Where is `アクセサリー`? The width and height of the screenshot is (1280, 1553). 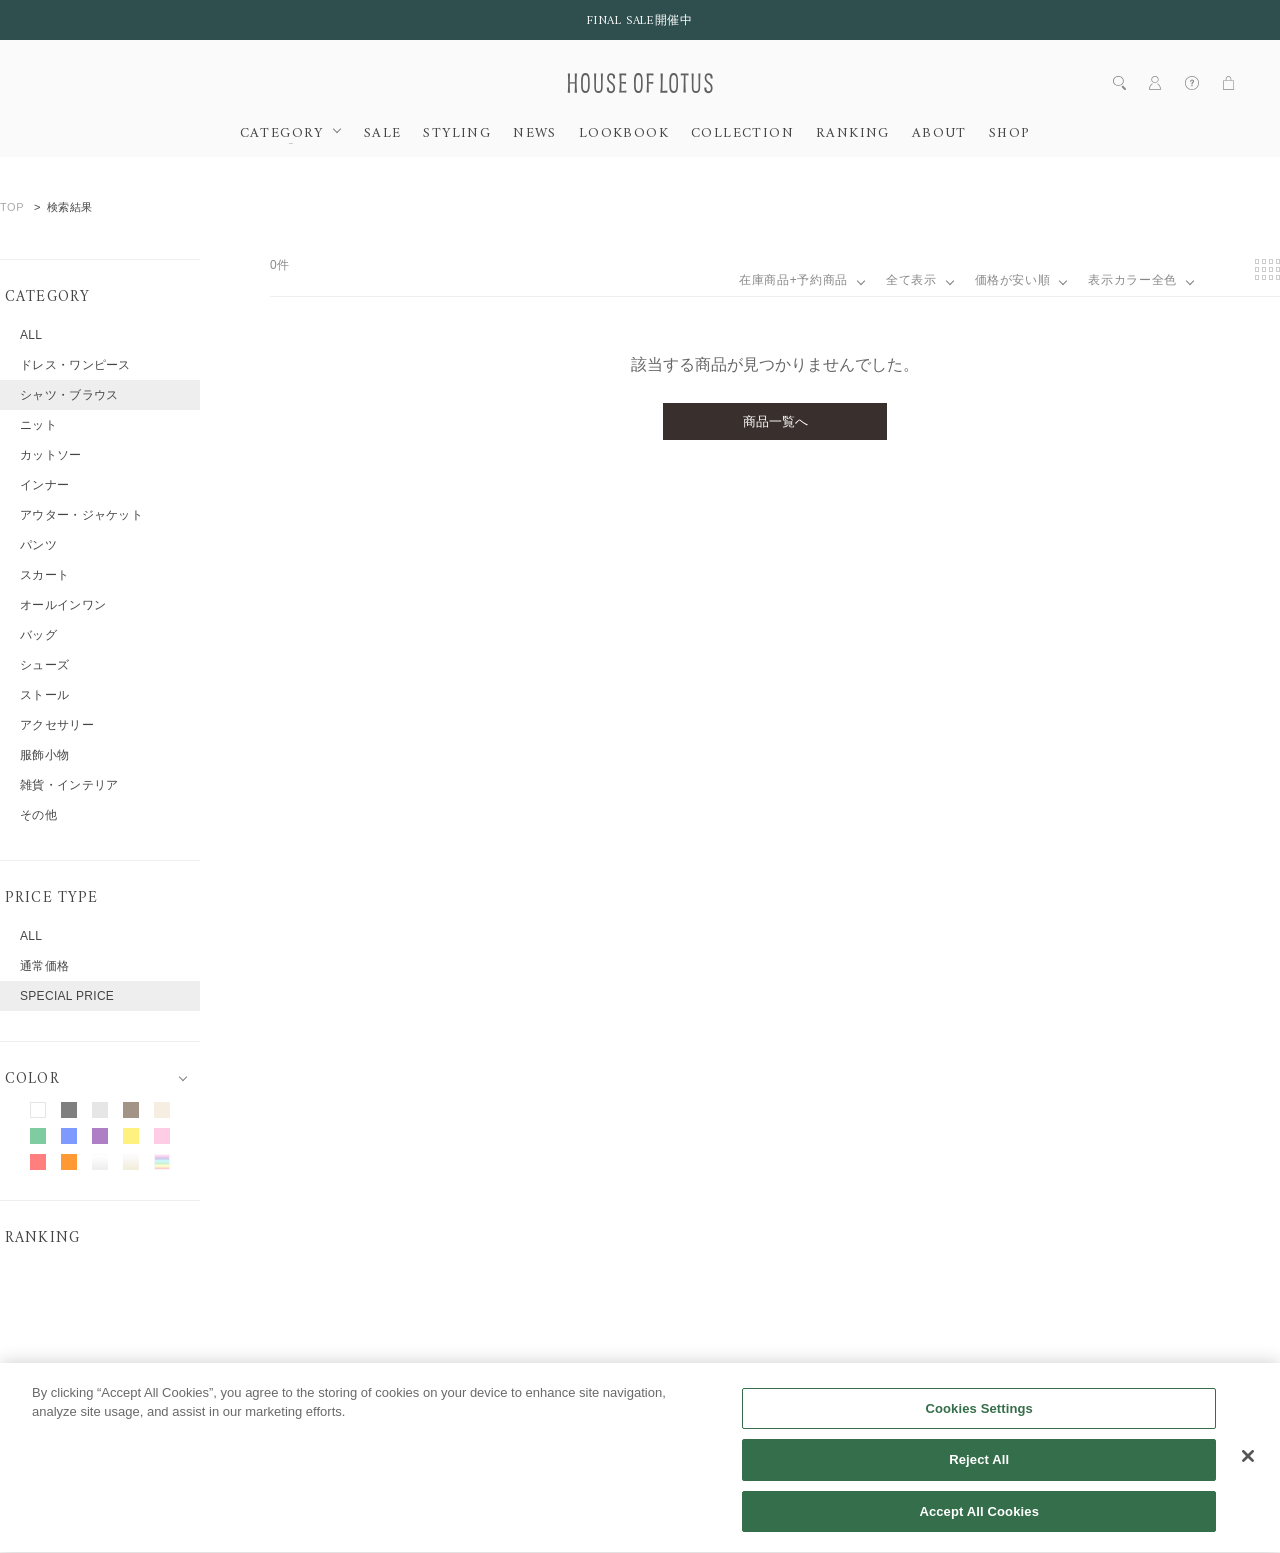 アクセサリー is located at coordinates (57, 725).